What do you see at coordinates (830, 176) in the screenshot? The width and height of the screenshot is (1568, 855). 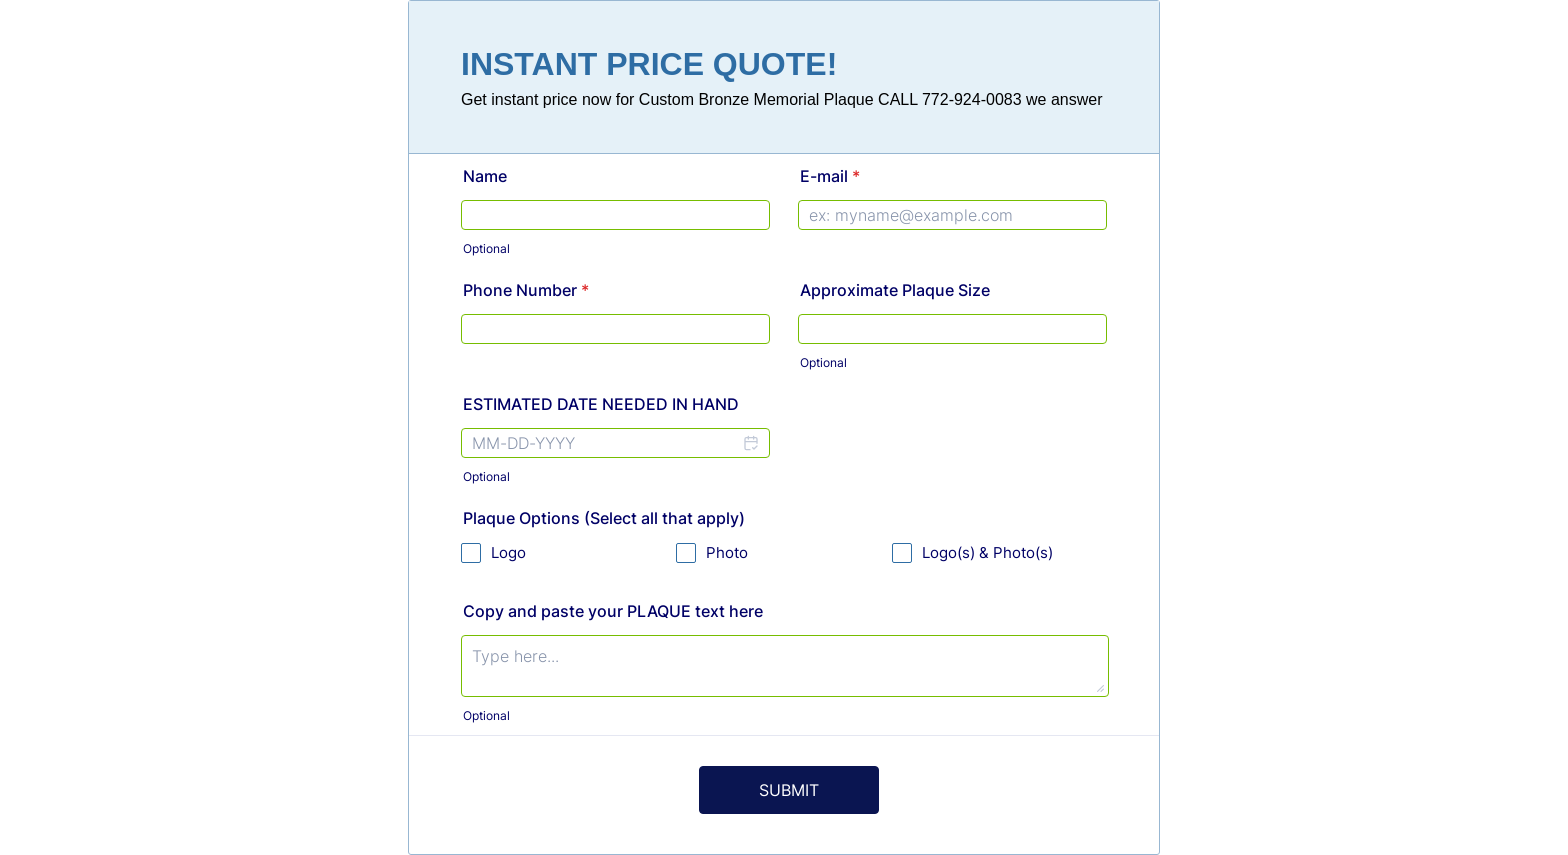 I see `E-mail` at bounding box center [830, 176].